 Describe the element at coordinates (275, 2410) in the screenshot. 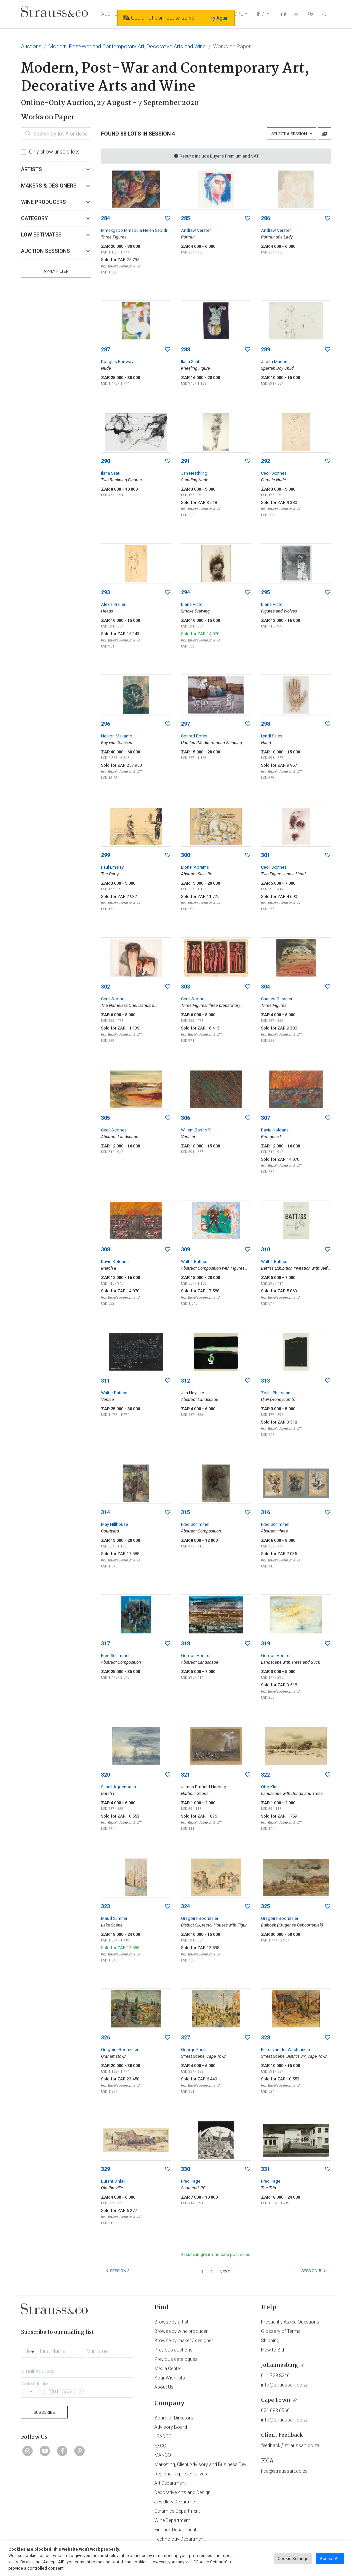

I see `021 683 6560` at that location.